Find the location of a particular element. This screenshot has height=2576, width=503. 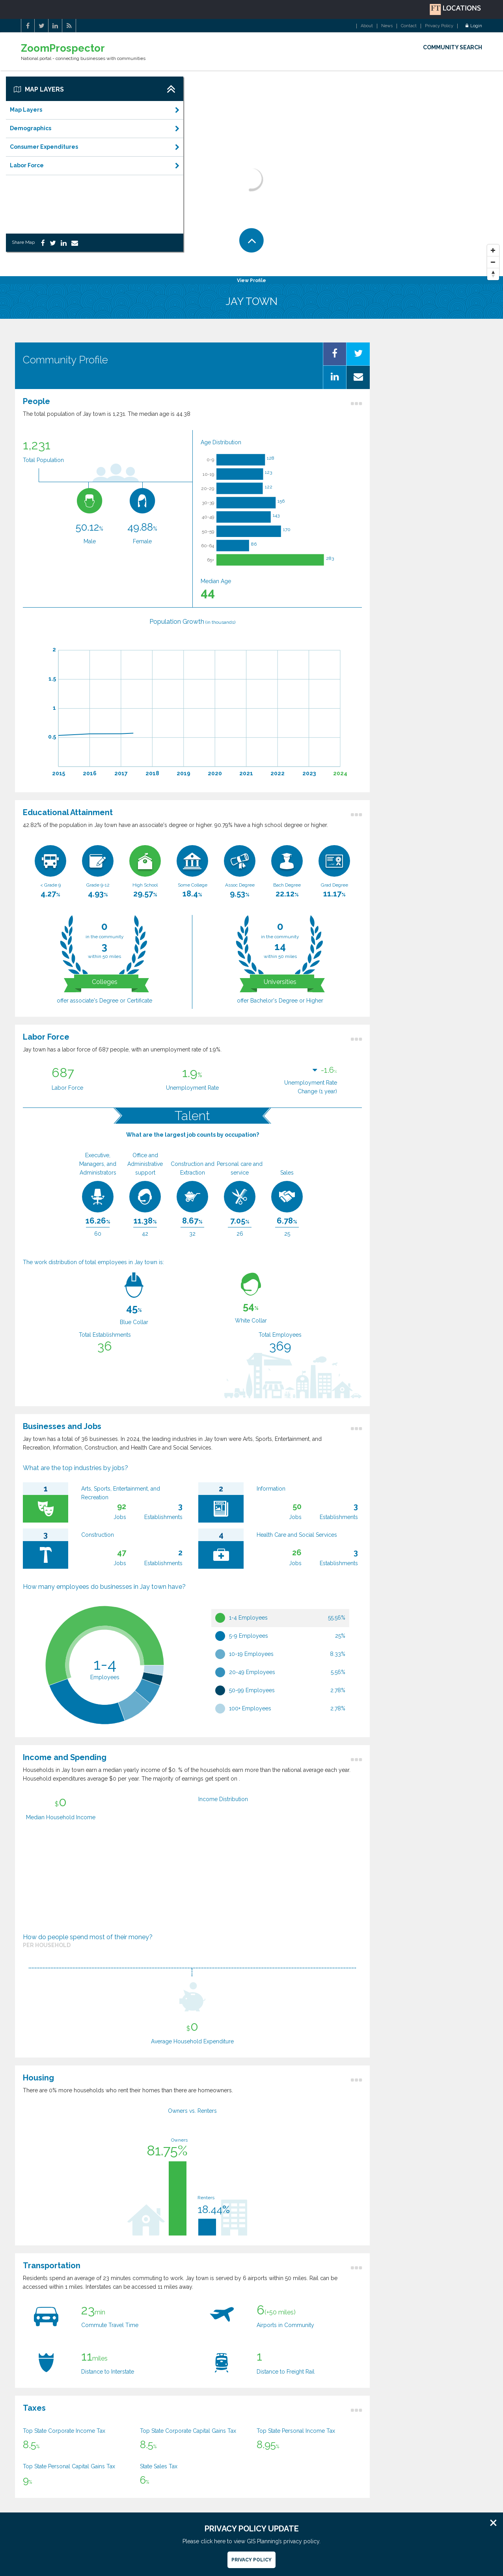

[Zoom Out] is located at coordinates (493, 262).